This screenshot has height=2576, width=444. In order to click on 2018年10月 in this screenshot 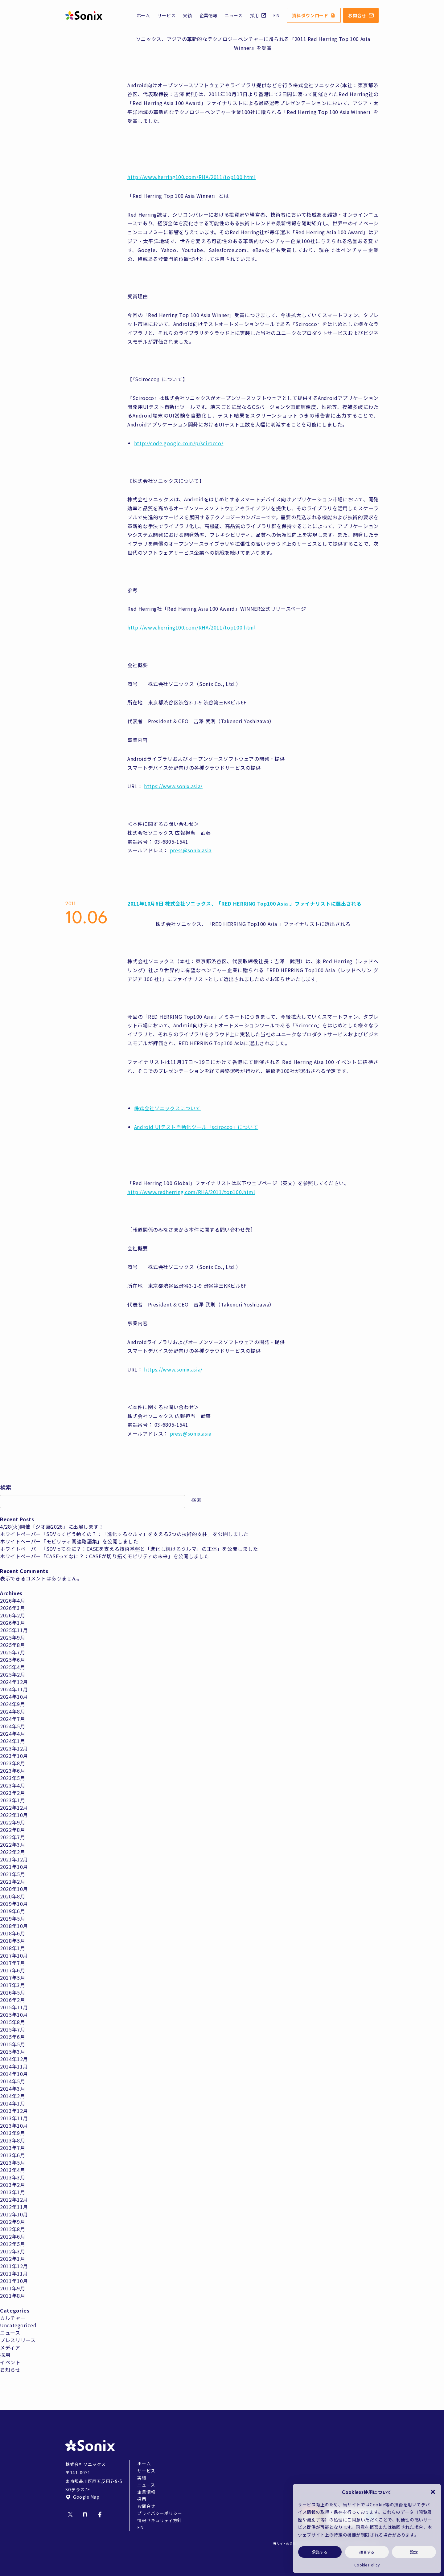, I will do `click(14, 1926)`.